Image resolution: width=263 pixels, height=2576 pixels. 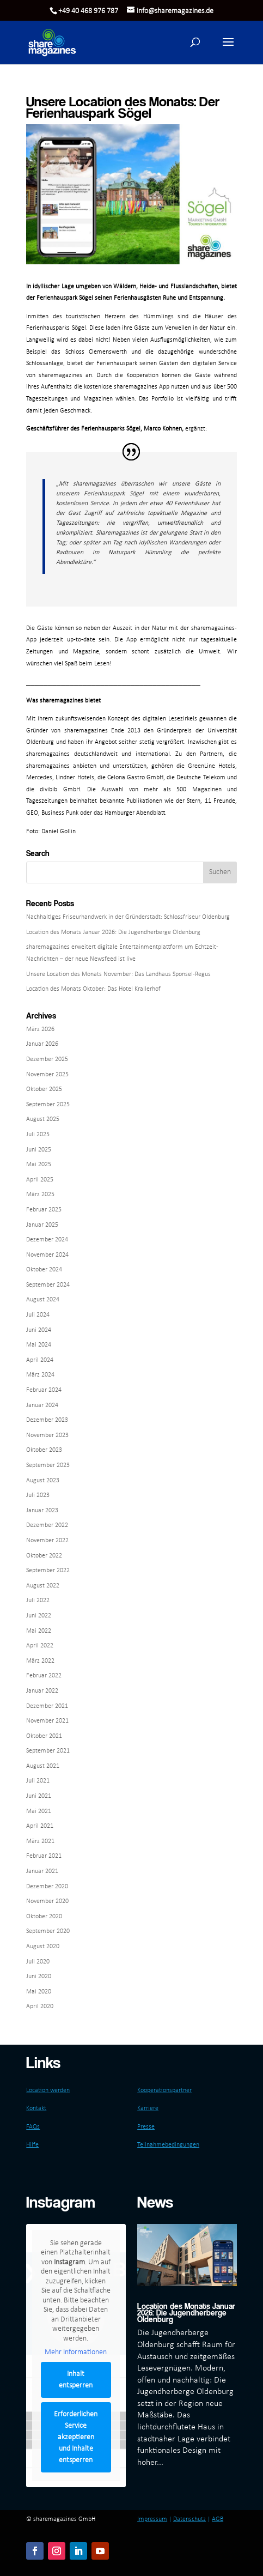 I want to click on Februar 2021, so click(x=44, y=1856).